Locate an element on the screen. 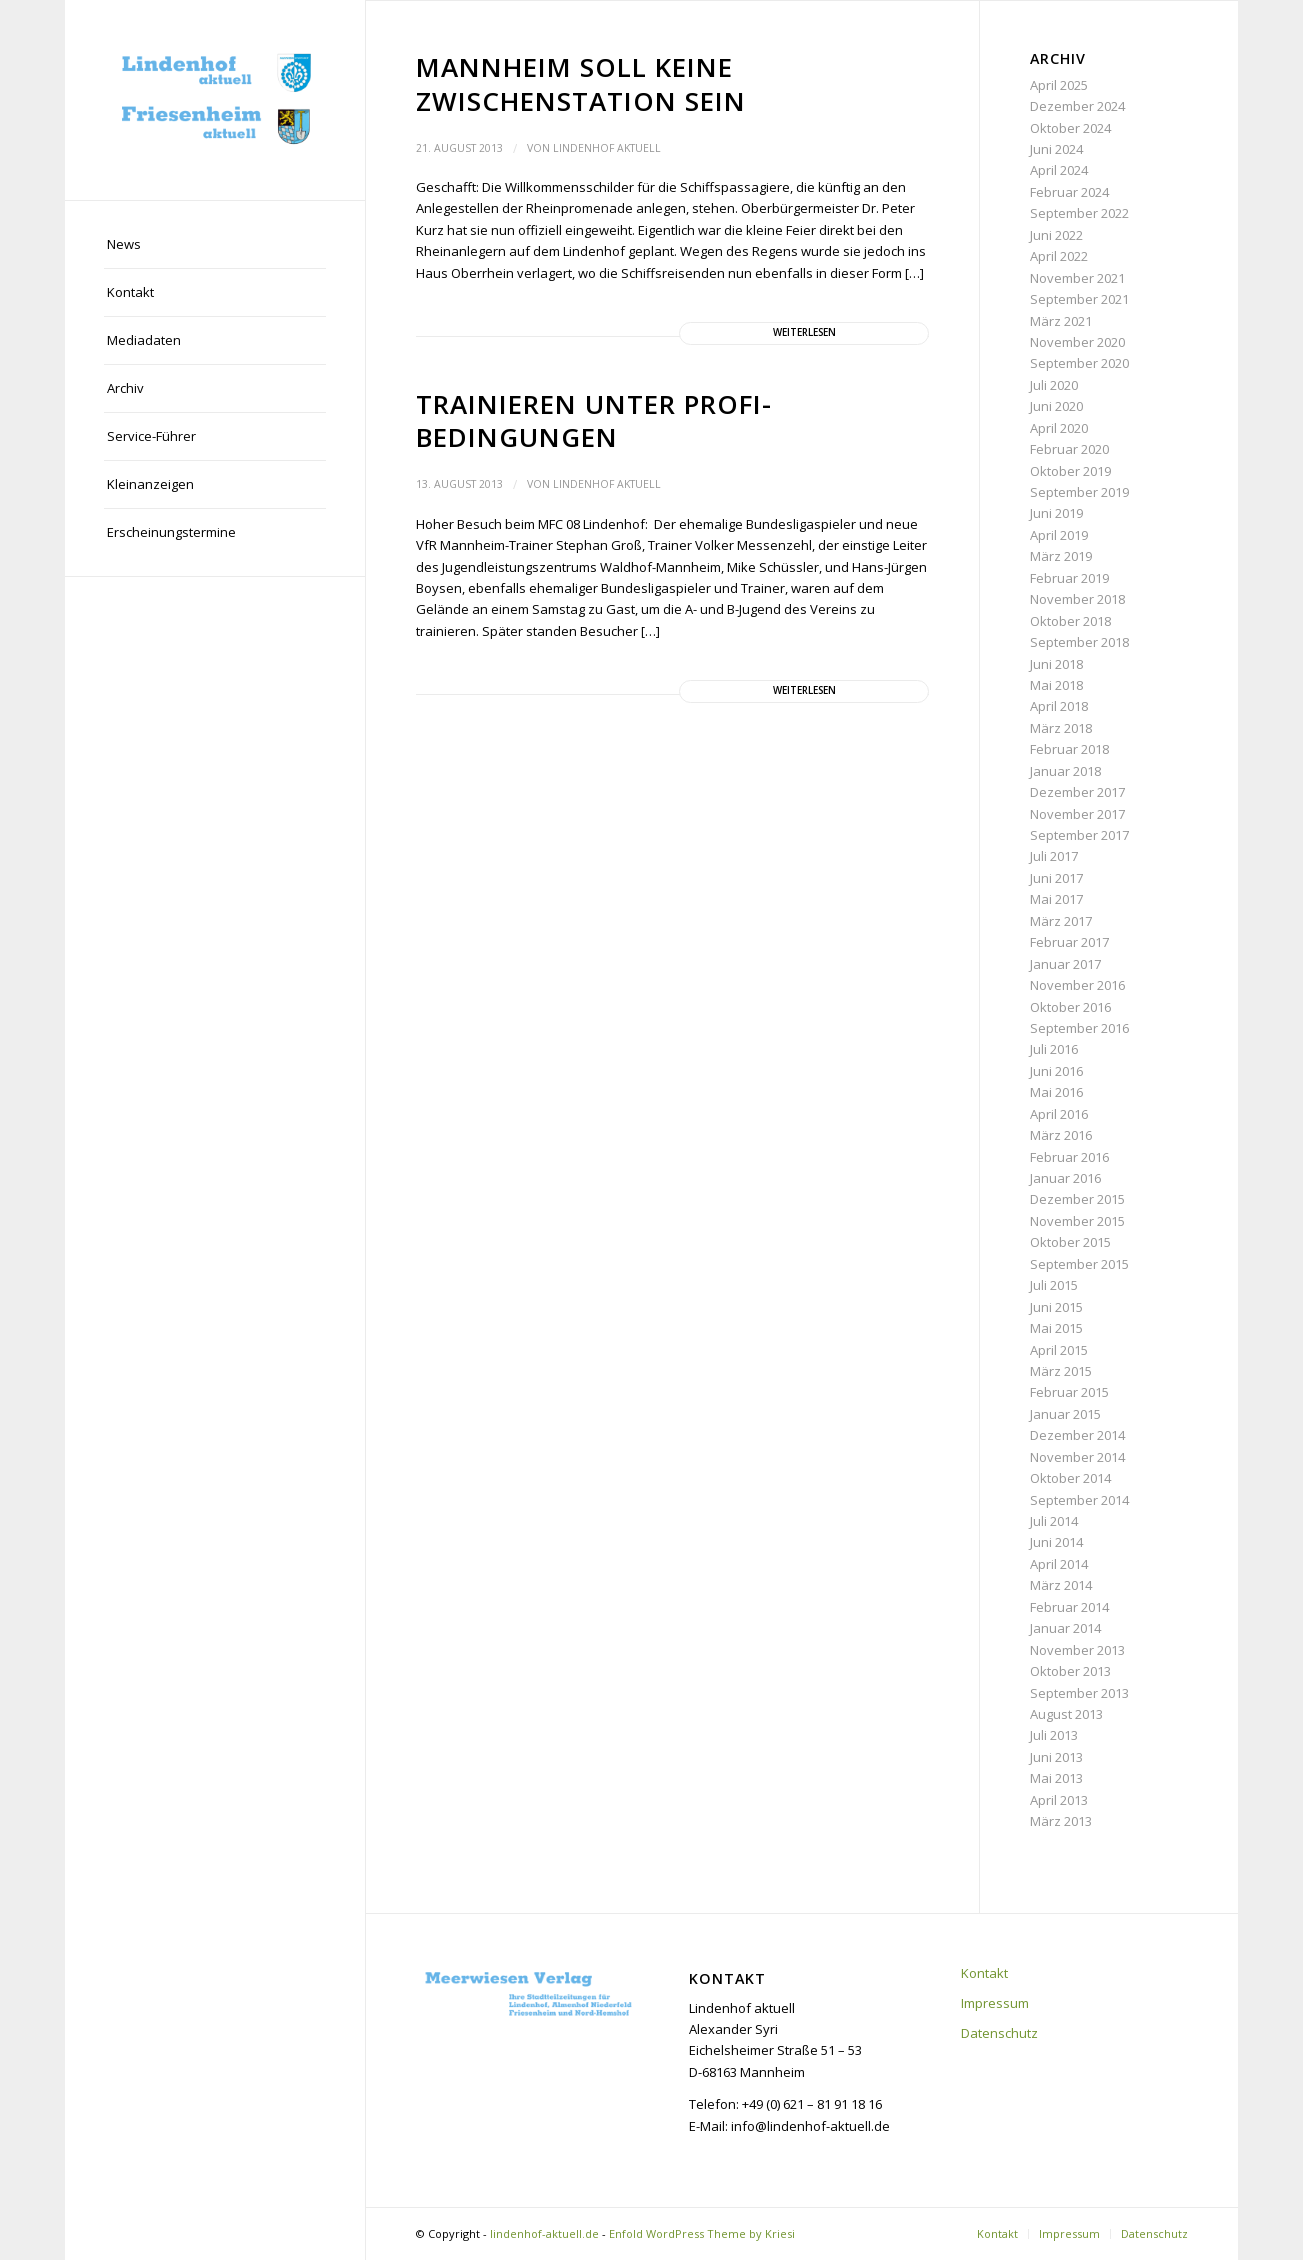 Image resolution: width=1303 pixels, height=2260 pixels. Oktober 2015 is located at coordinates (1070, 1242).